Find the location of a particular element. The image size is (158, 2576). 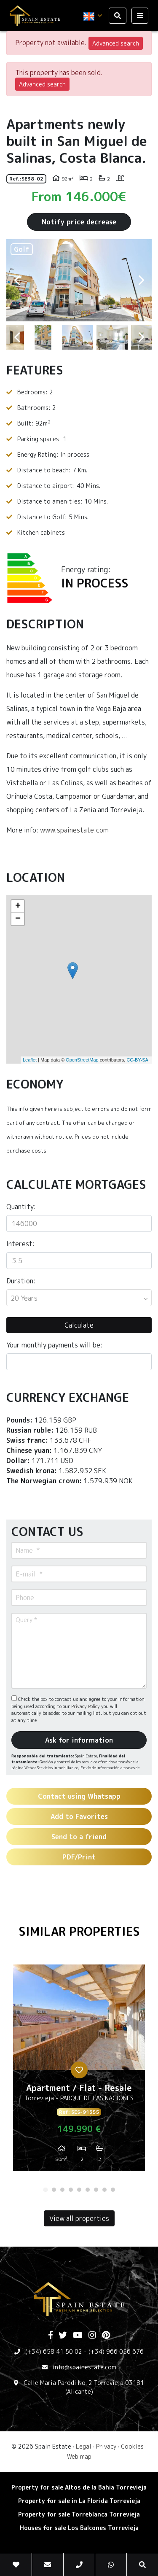

Quantity: is located at coordinates (21, 1206).